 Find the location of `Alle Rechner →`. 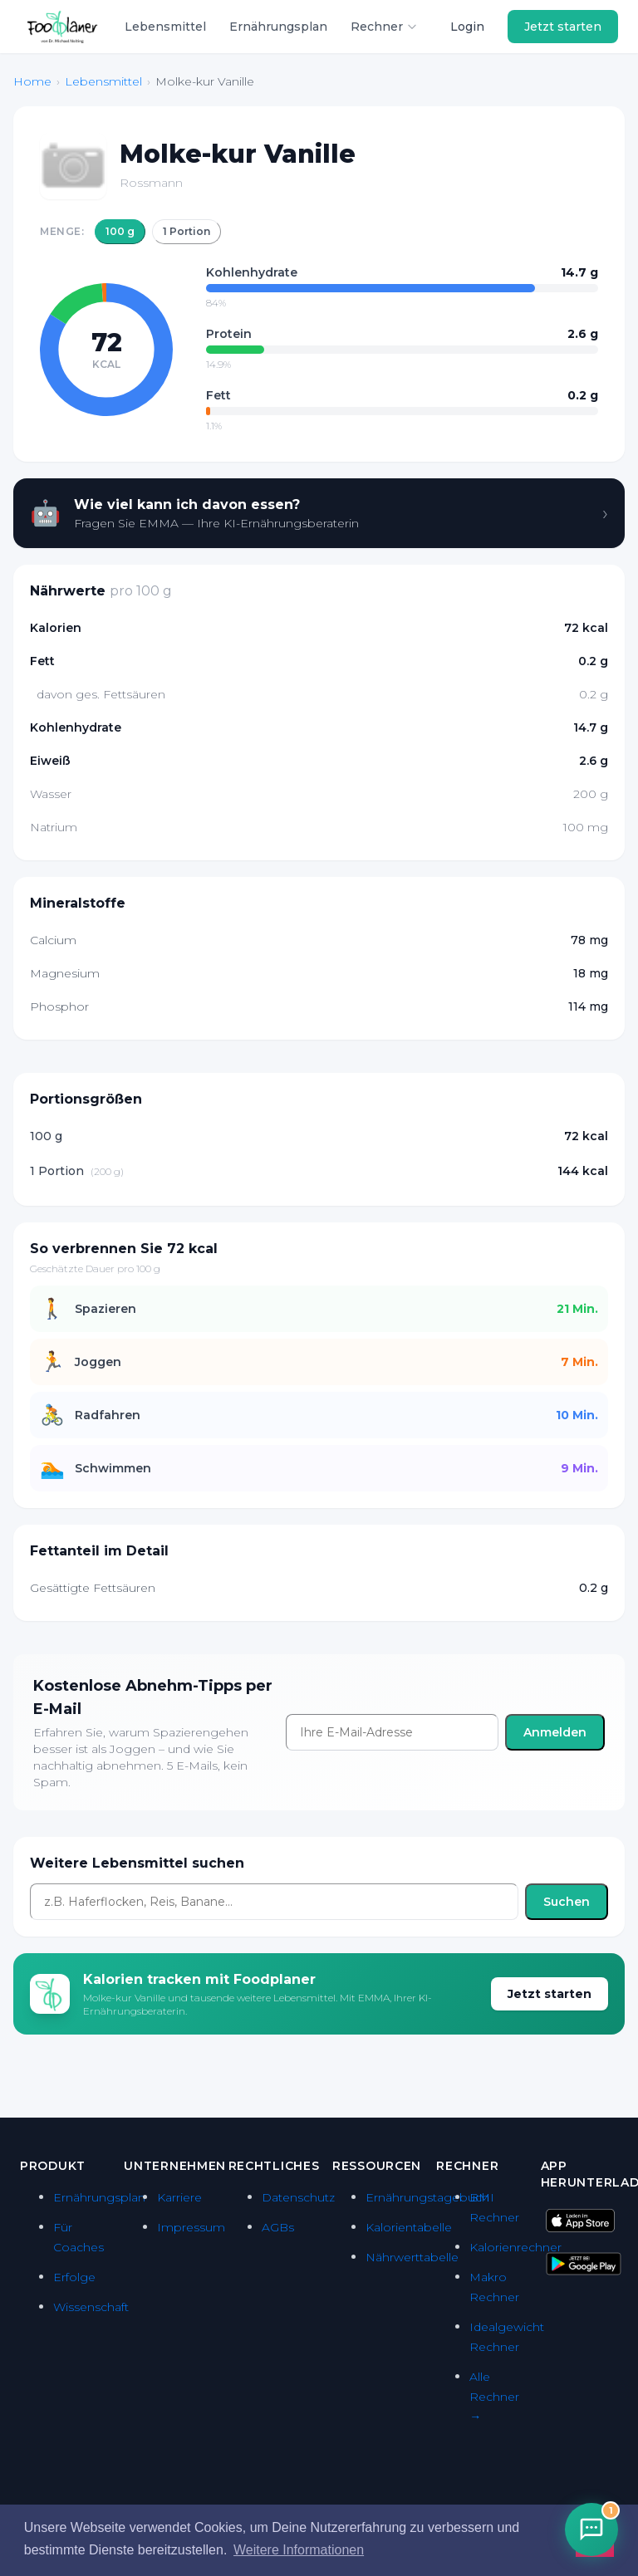

Alle Rechner → is located at coordinates (494, 2396).